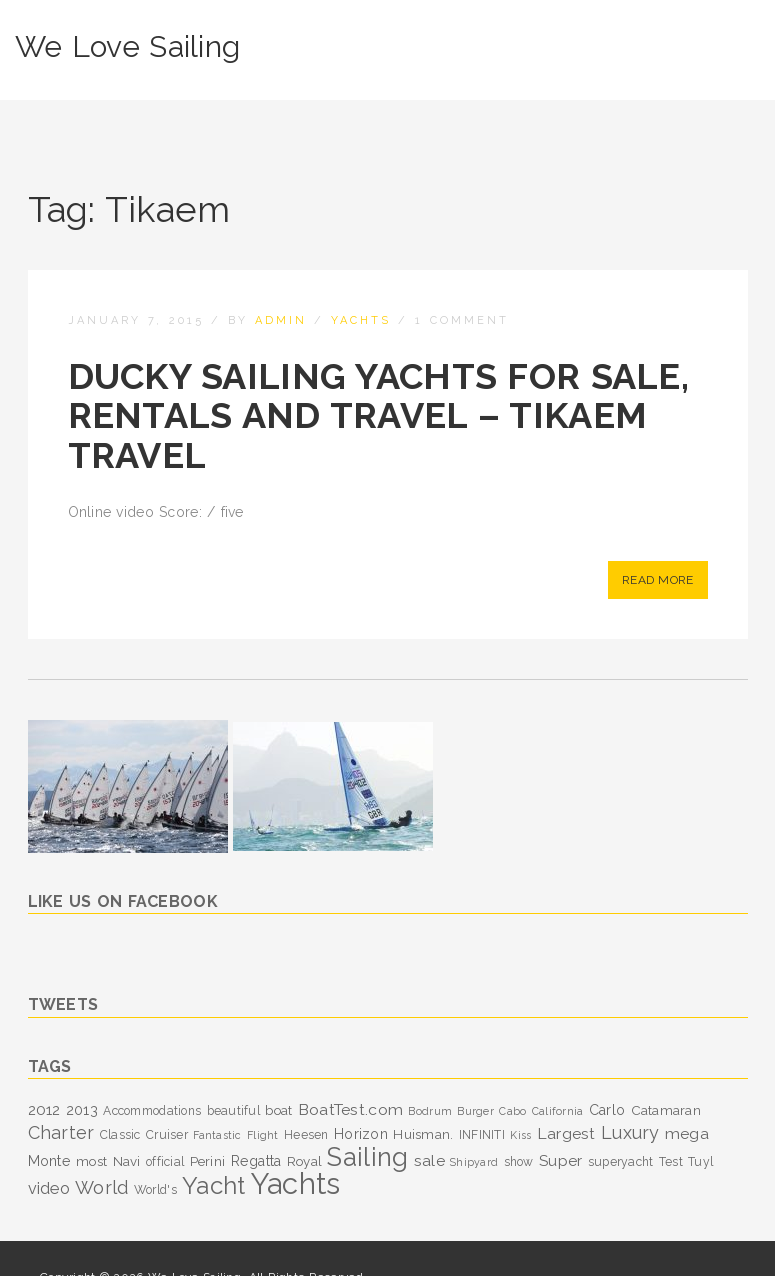 Image resolution: width=775 pixels, height=1276 pixels. What do you see at coordinates (558, 1111) in the screenshot?
I see `California [California (2 items)]` at bounding box center [558, 1111].